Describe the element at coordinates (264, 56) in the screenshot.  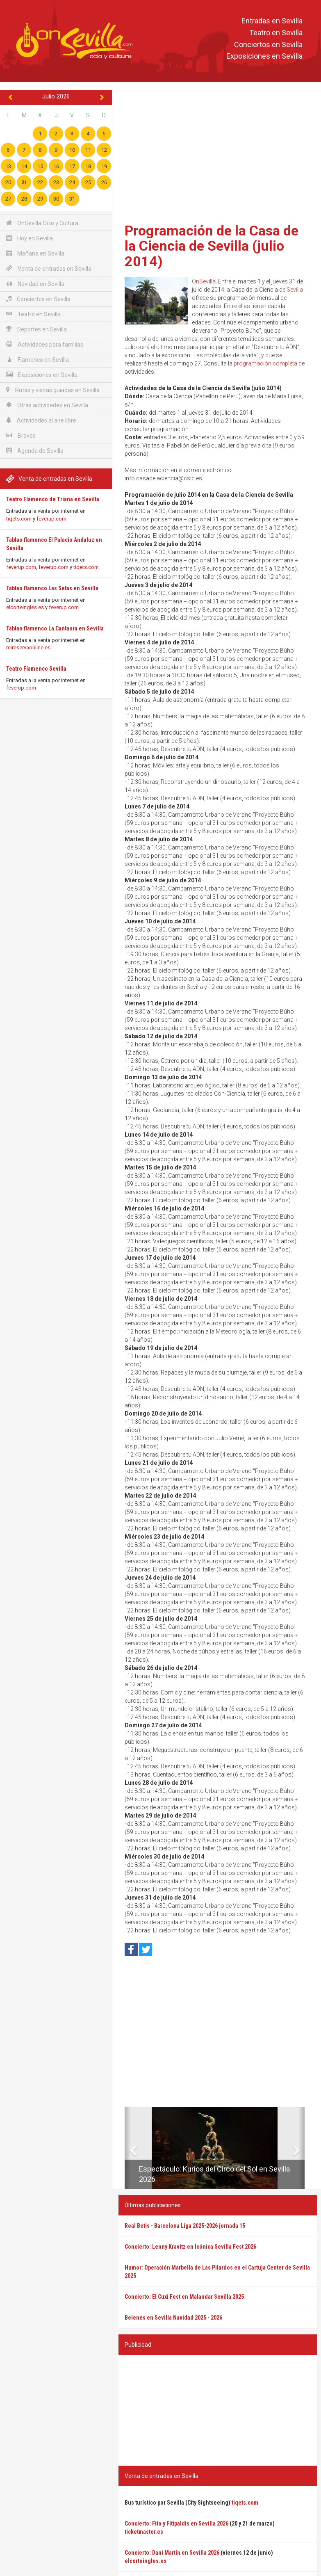
I see `Exposiciones en Sevilla` at that location.